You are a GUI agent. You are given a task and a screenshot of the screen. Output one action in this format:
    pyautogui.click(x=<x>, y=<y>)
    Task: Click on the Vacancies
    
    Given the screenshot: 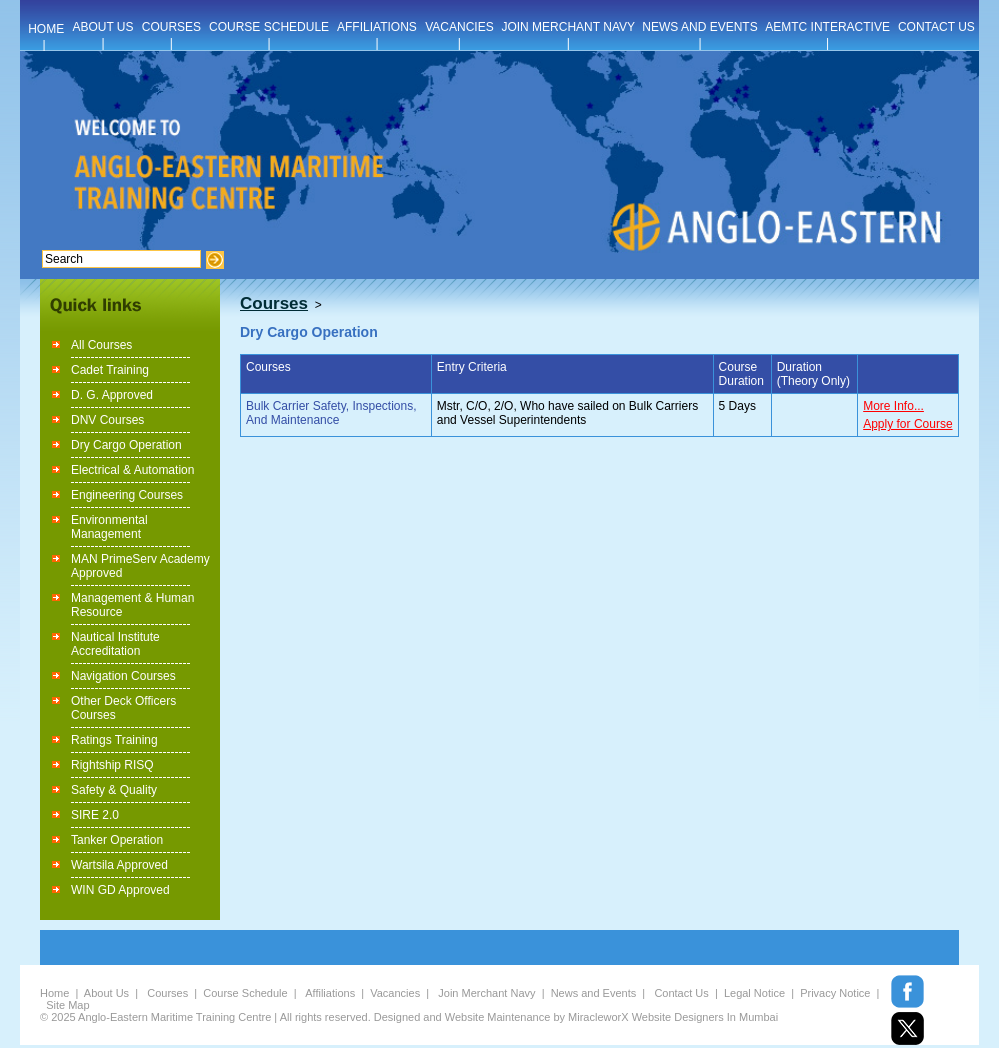 What is the action you would take?
    pyautogui.click(x=395, y=993)
    